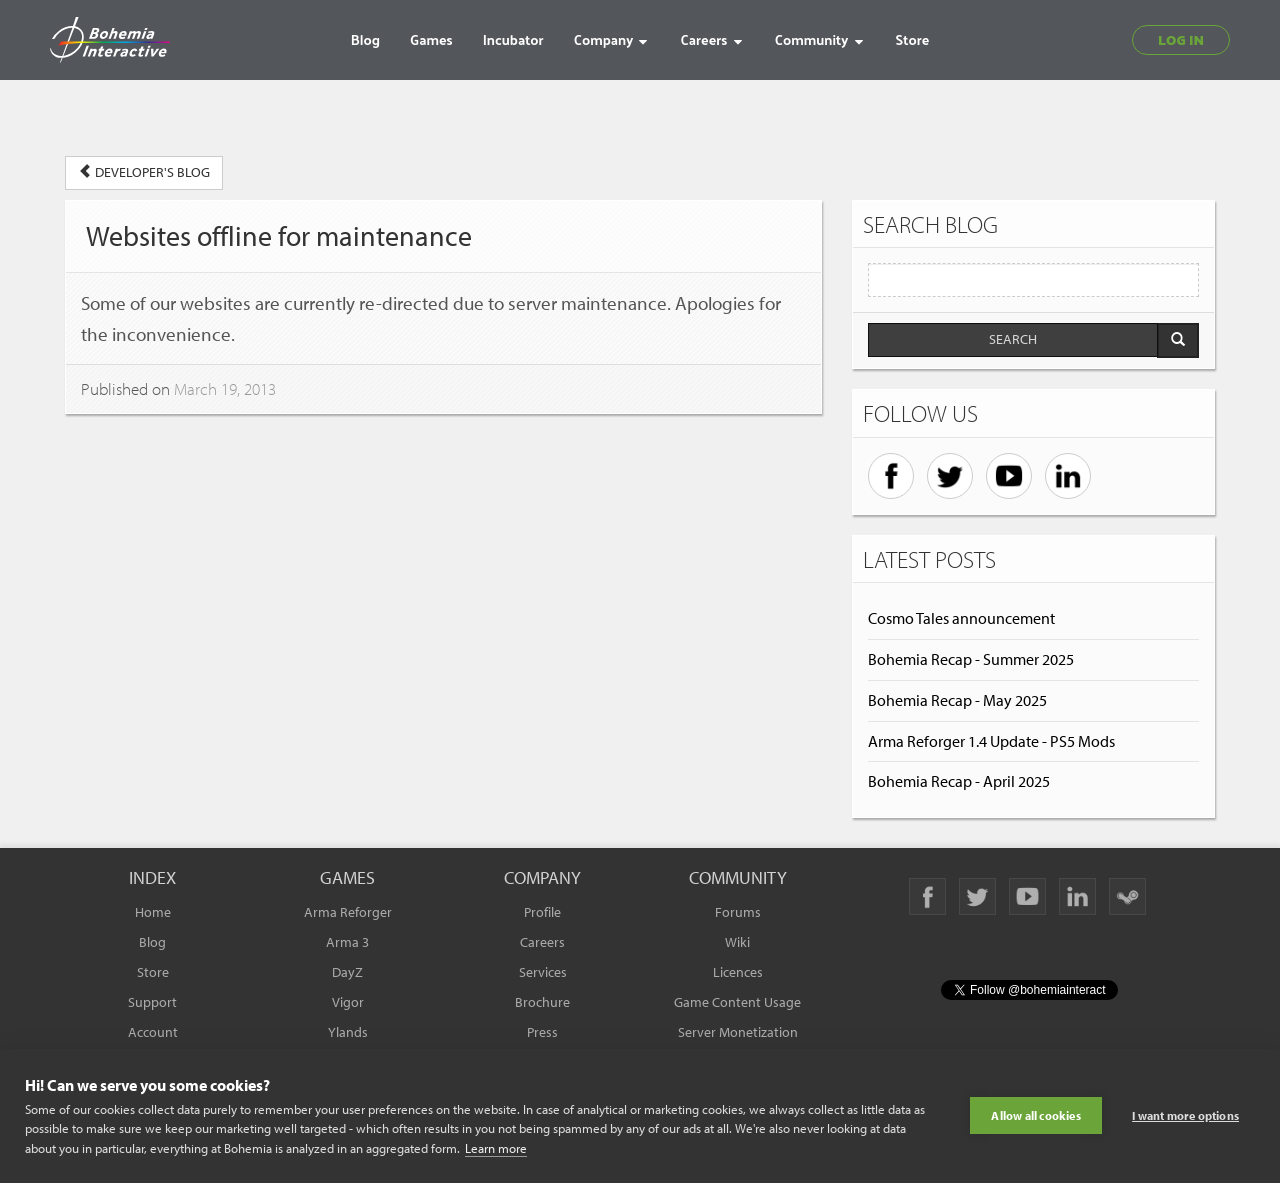  I want to click on Server Monetization, so click(738, 1032).